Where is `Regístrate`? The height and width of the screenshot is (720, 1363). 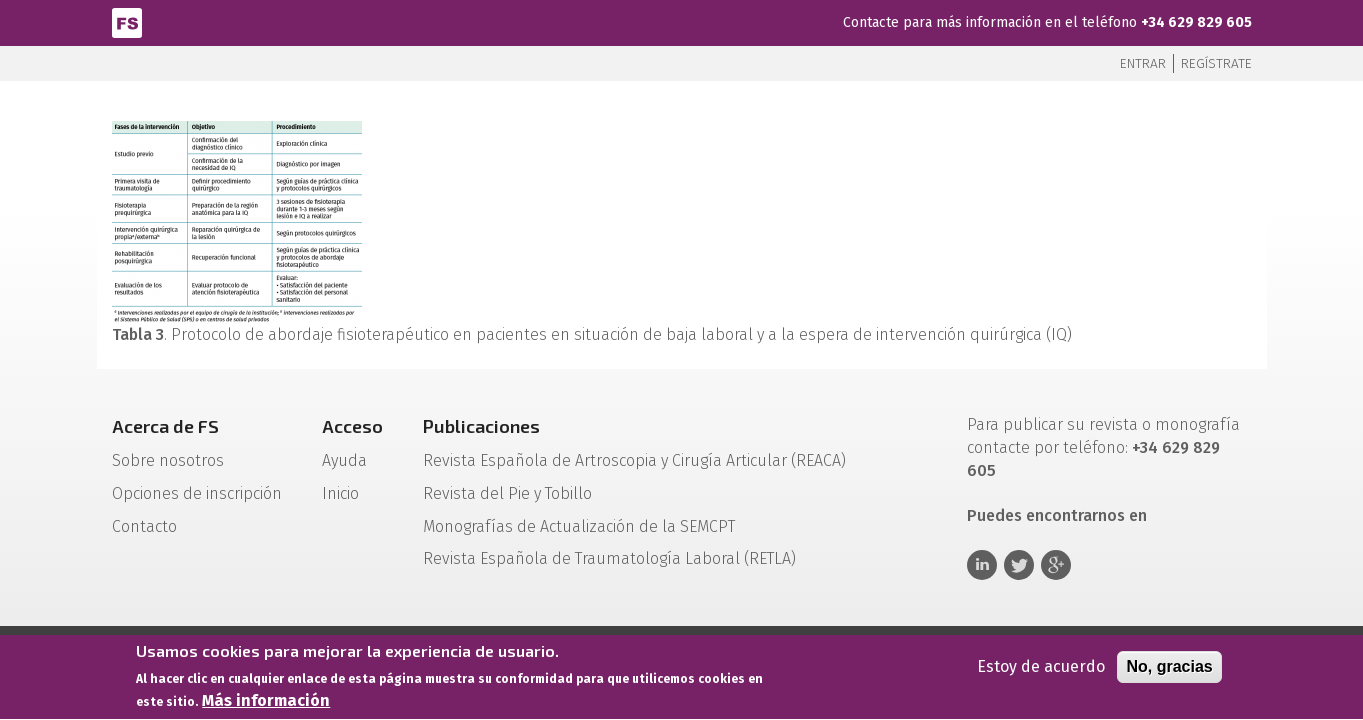
Regístrate is located at coordinates (1216, 63).